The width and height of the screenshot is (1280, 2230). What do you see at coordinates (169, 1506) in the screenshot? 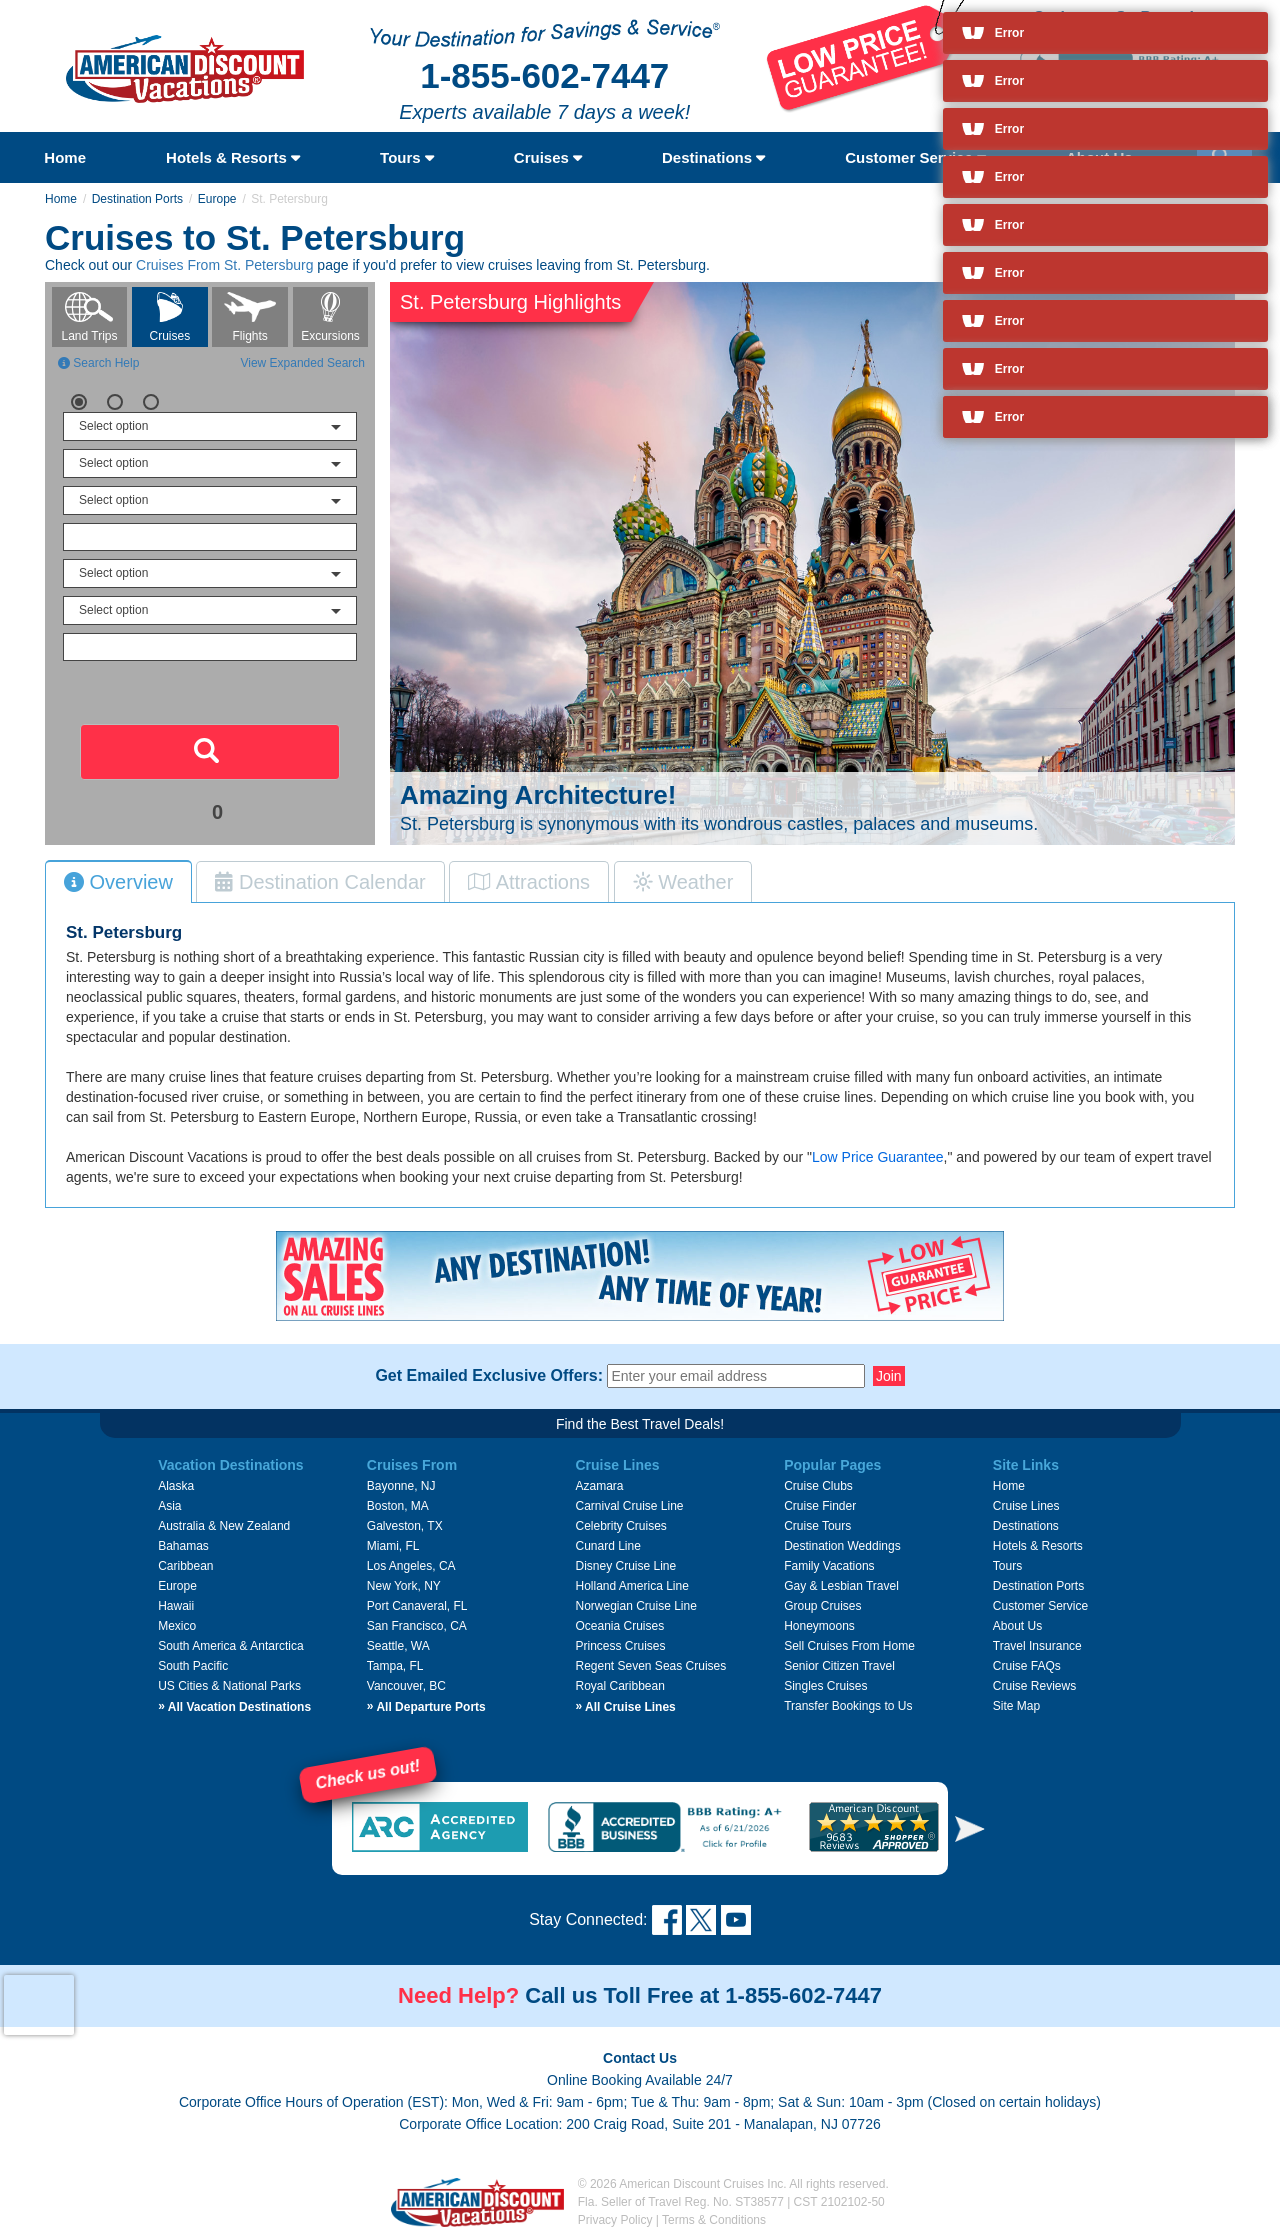
I see `Asia` at bounding box center [169, 1506].